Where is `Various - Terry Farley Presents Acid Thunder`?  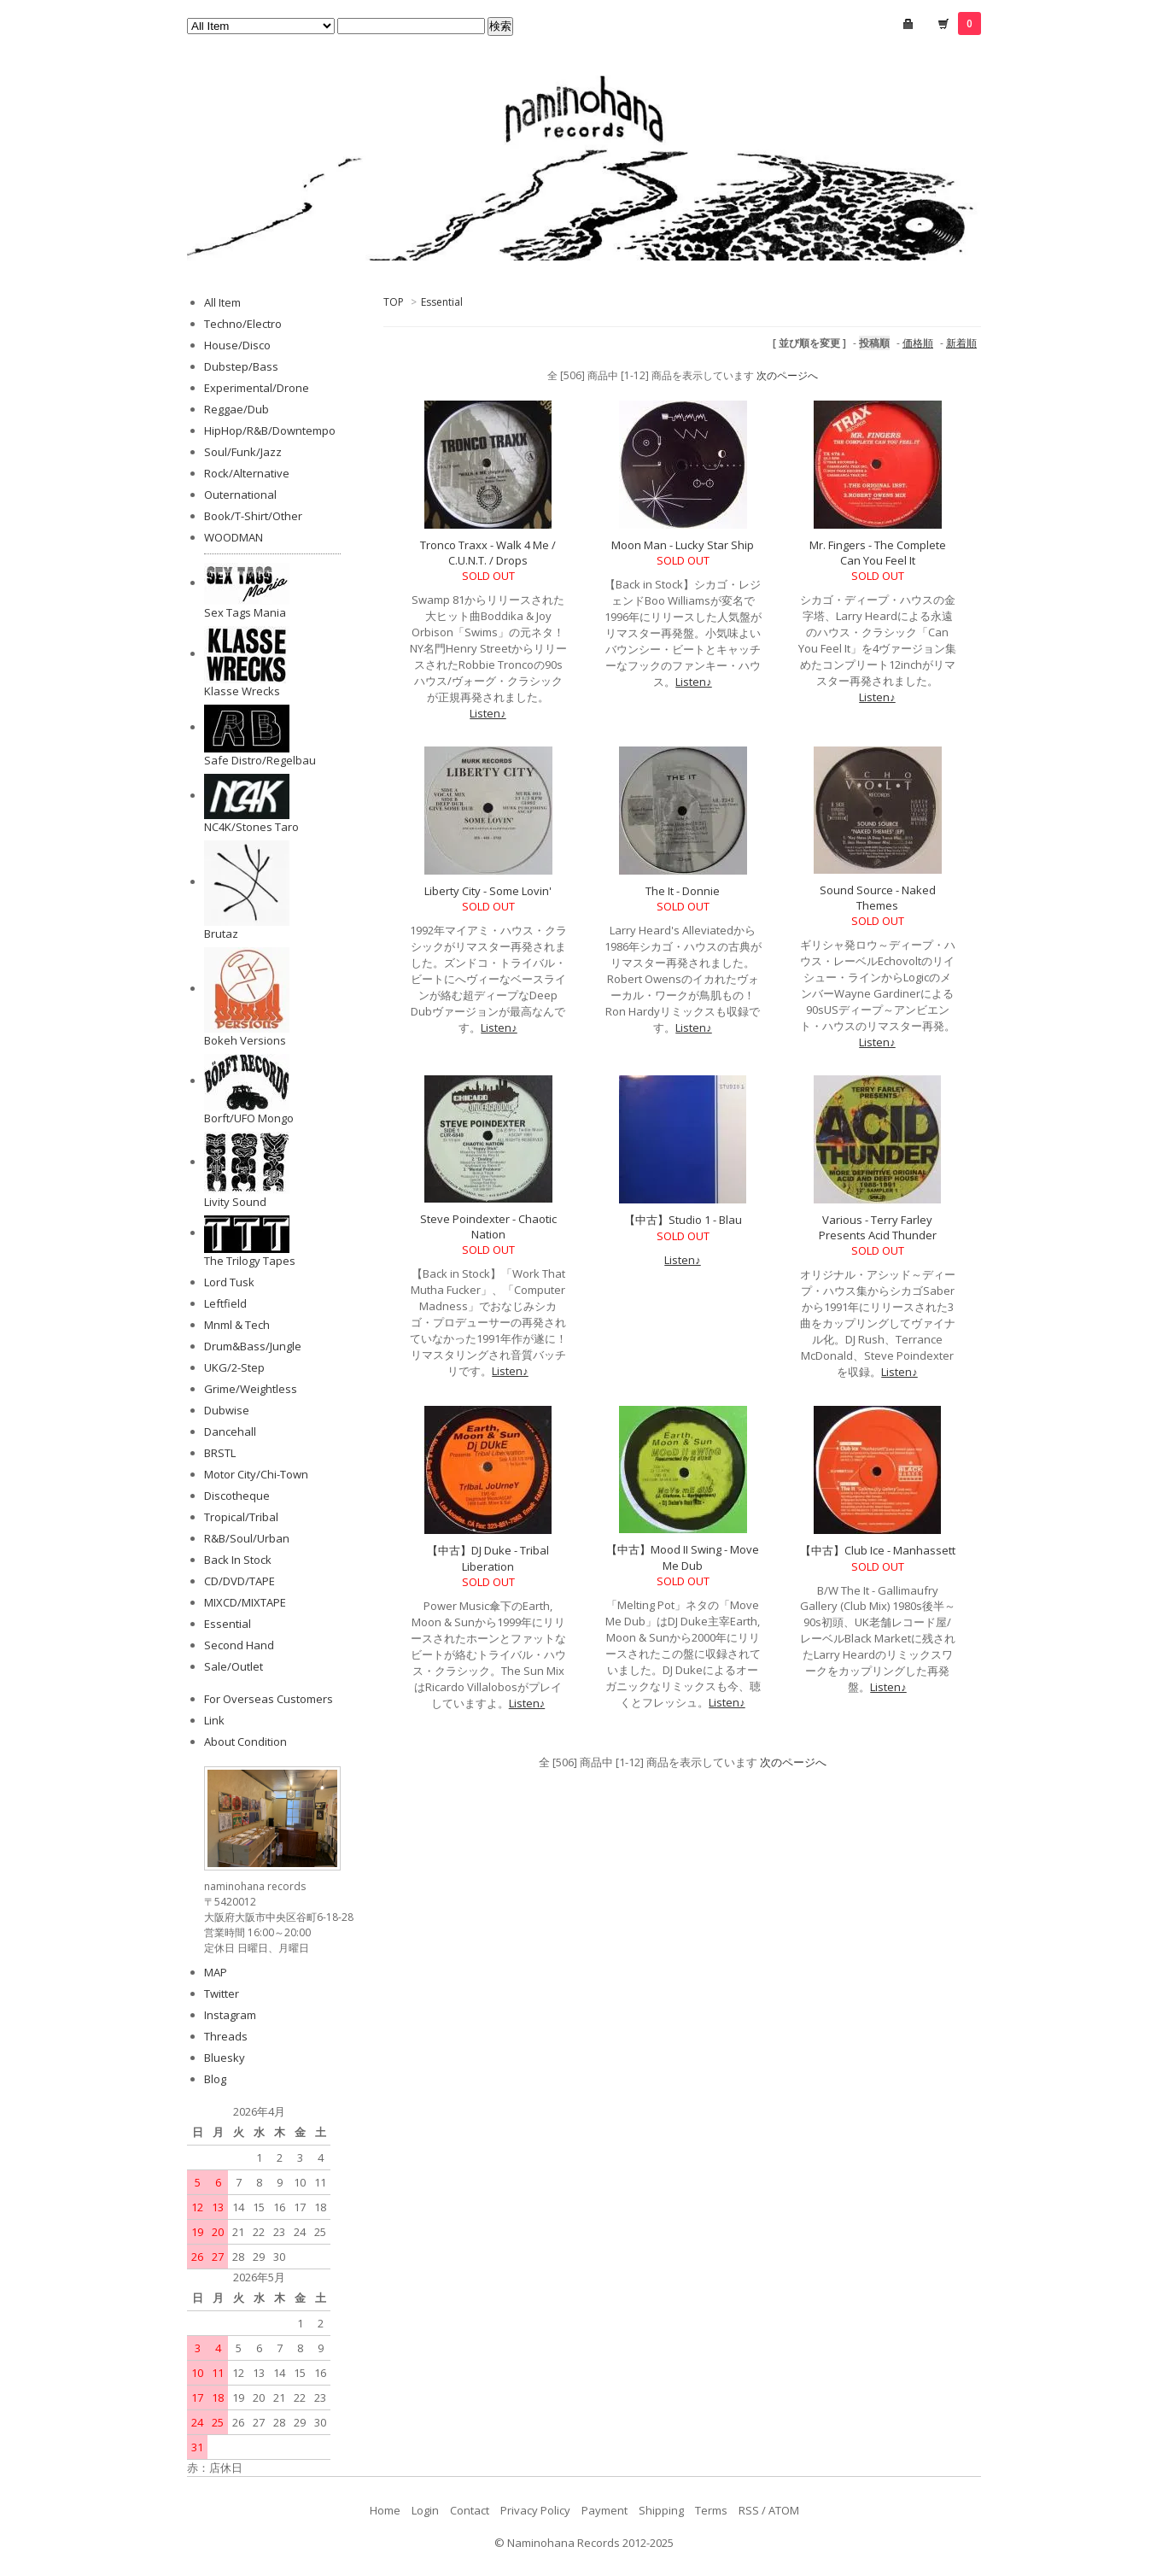
Various - Terry Farley Presents Acid Thunder is located at coordinates (878, 1227).